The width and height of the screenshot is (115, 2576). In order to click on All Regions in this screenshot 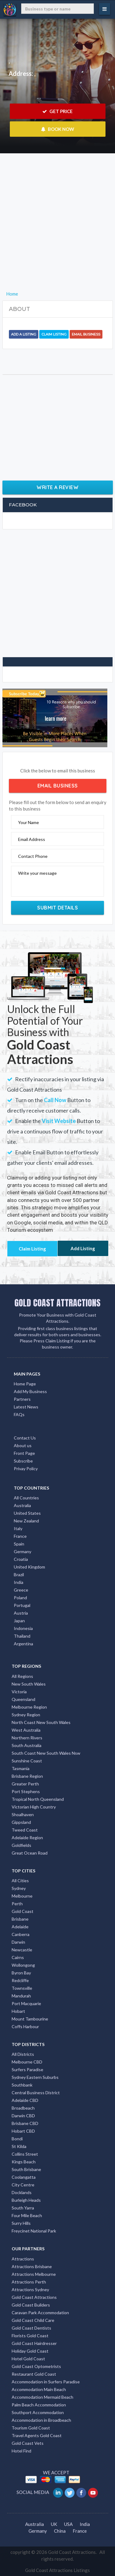, I will do `click(22, 1676)`.